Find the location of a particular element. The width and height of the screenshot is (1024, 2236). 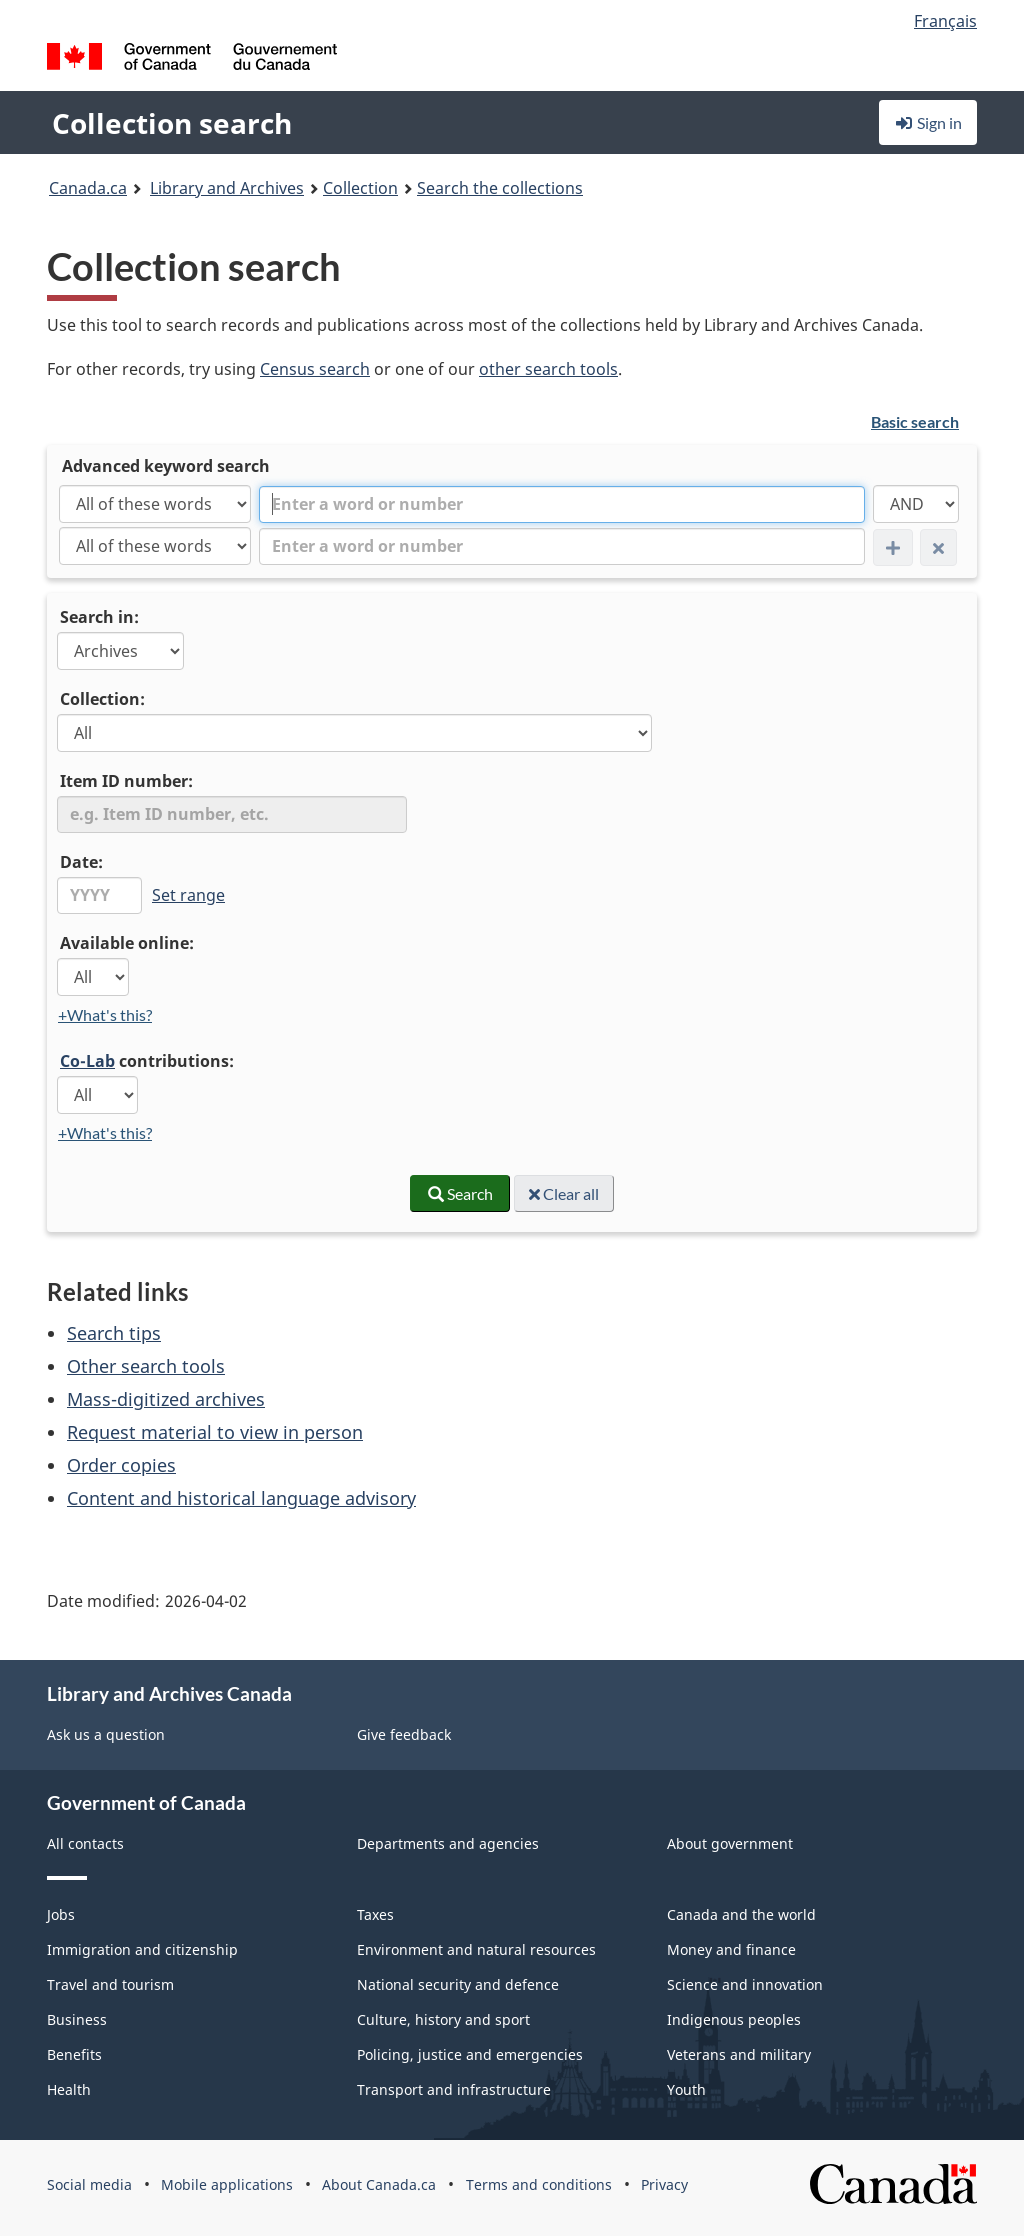

contributions: is located at coordinates (147, 1061).